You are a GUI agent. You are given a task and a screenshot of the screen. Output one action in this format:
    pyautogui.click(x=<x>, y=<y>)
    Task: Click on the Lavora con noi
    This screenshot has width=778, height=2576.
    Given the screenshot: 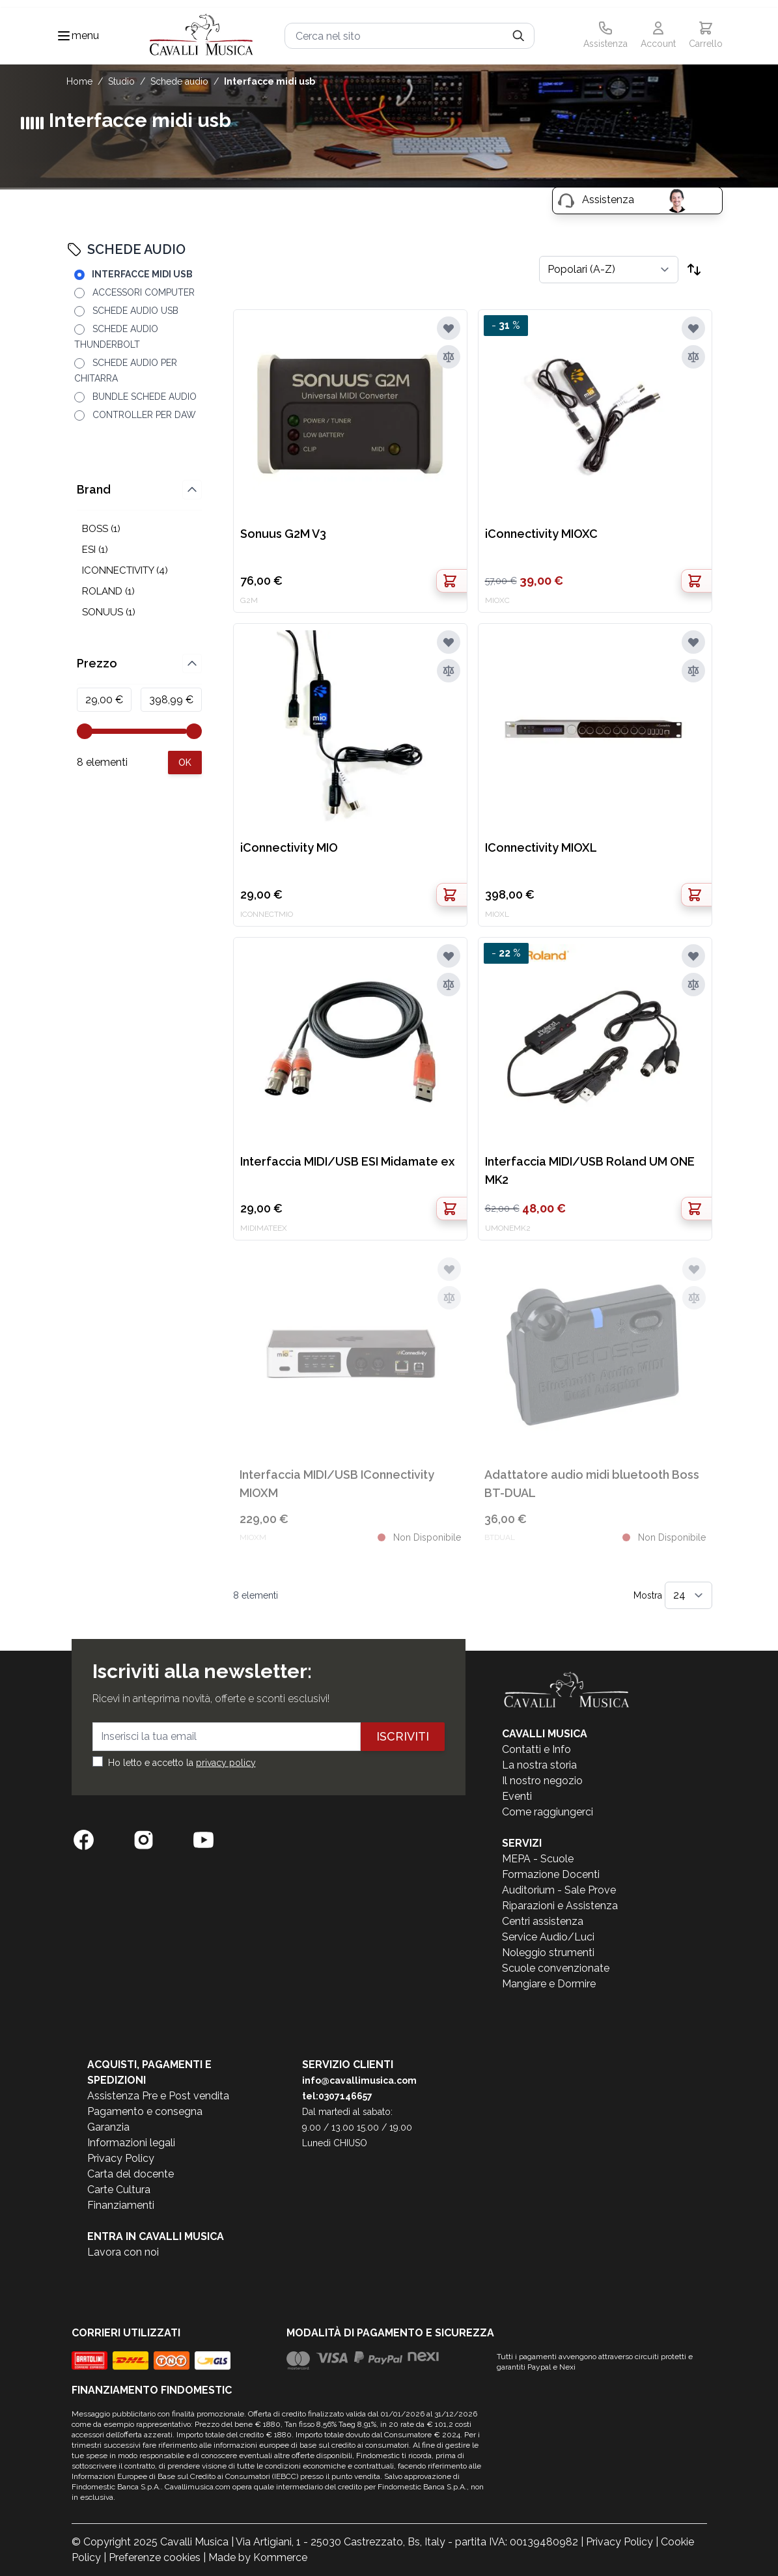 What is the action you would take?
    pyautogui.click(x=123, y=2252)
    